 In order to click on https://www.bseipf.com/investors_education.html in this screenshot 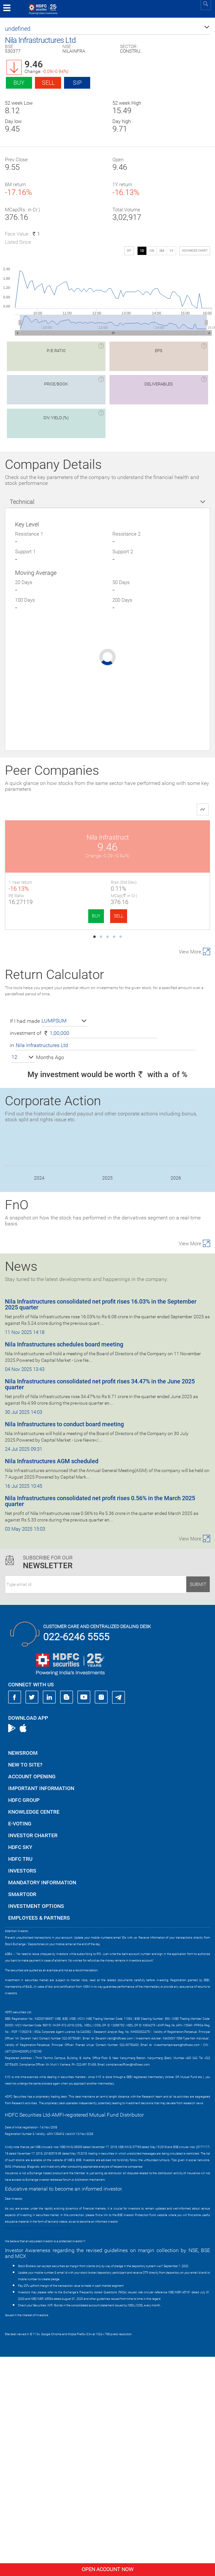, I will do `click(38, 2447)`.